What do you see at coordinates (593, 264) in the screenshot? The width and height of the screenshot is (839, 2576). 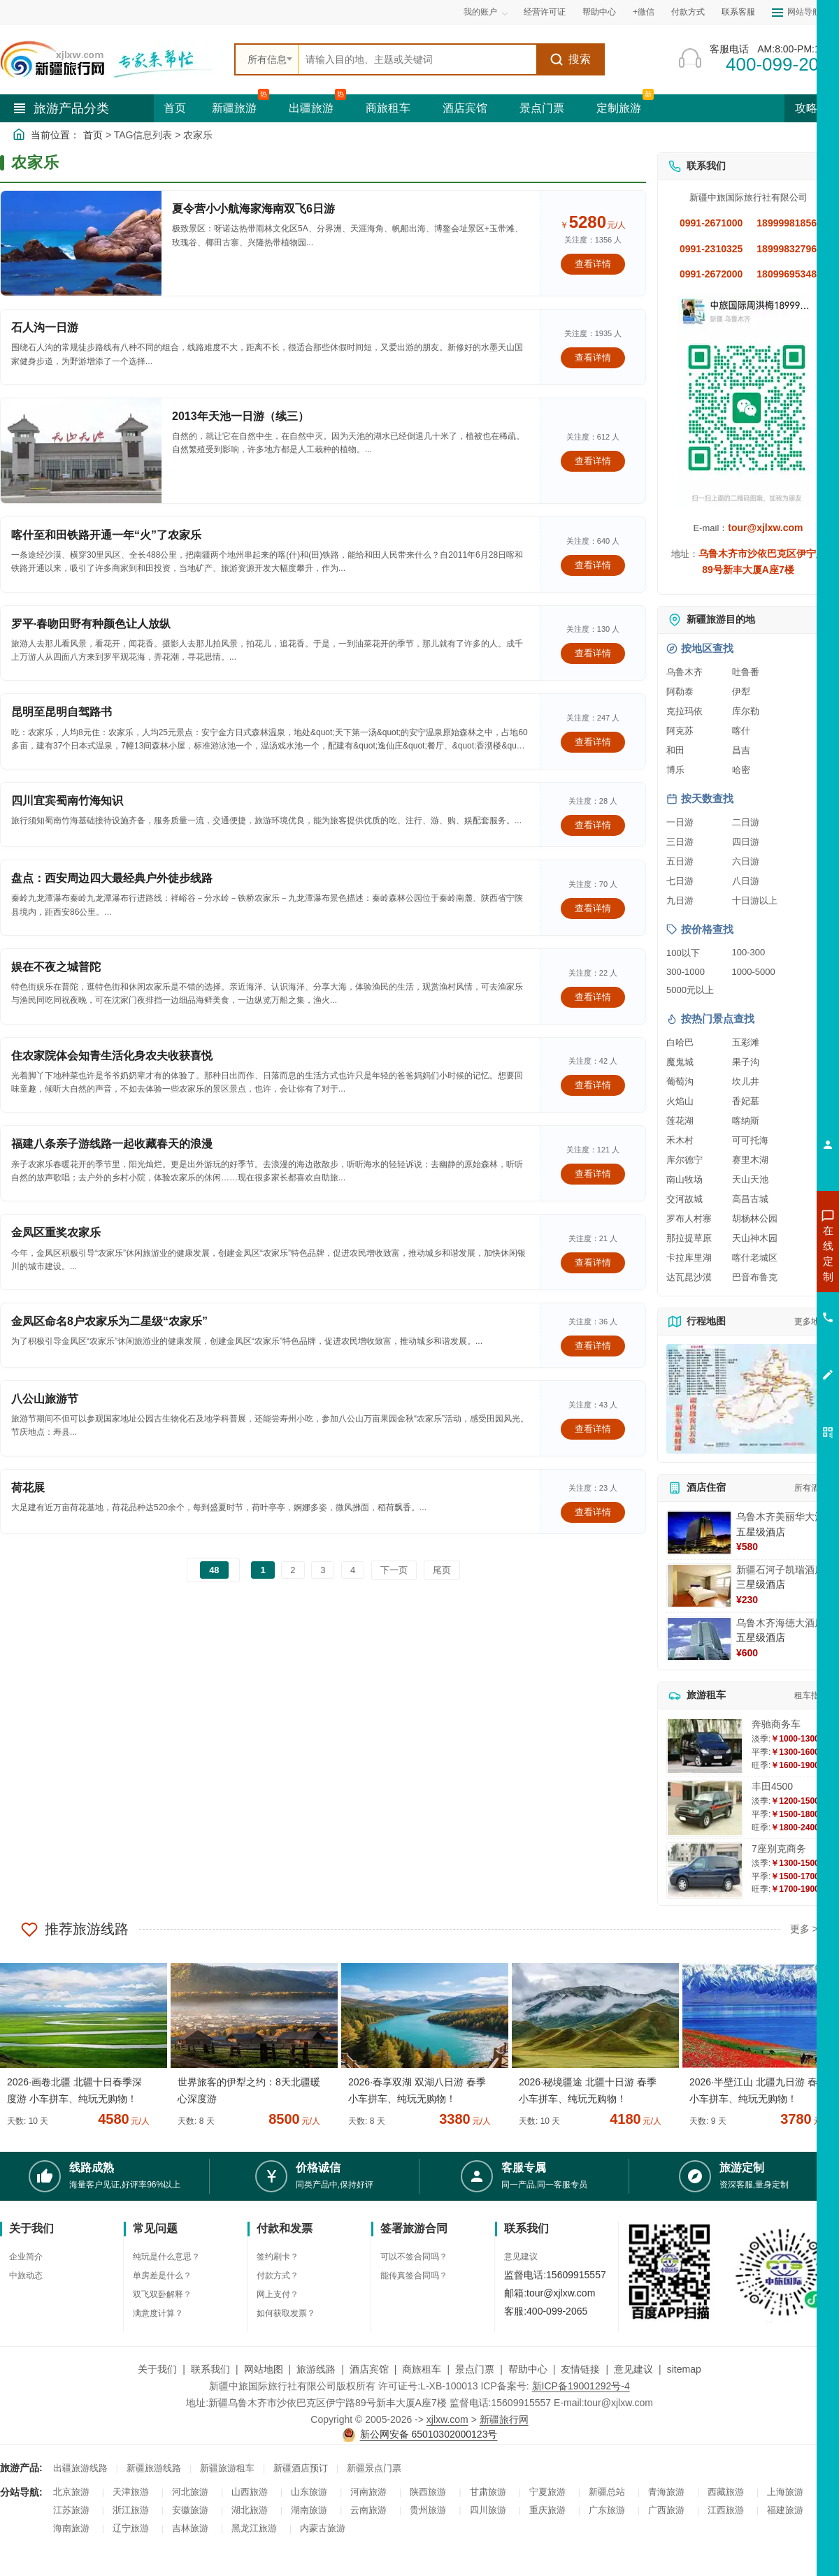 I see `查看详情 [查看关于 夏令营小小航海家海南双飞6日游 的详情]` at bounding box center [593, 264].